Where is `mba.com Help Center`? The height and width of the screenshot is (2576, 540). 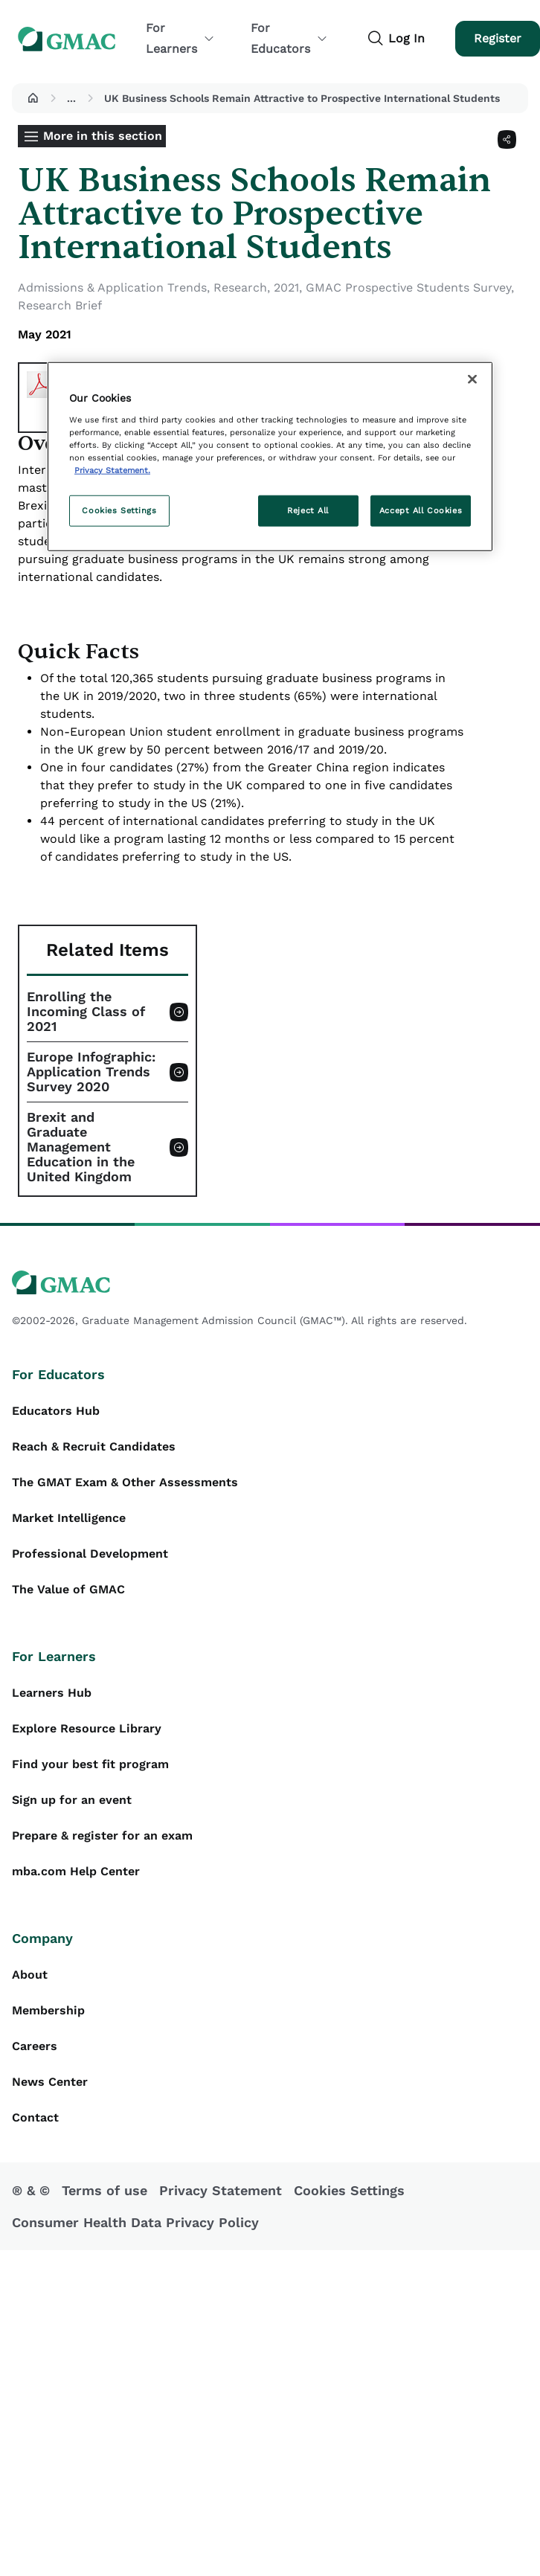 mba.com Help Center is located at coordinates (76, 1871).